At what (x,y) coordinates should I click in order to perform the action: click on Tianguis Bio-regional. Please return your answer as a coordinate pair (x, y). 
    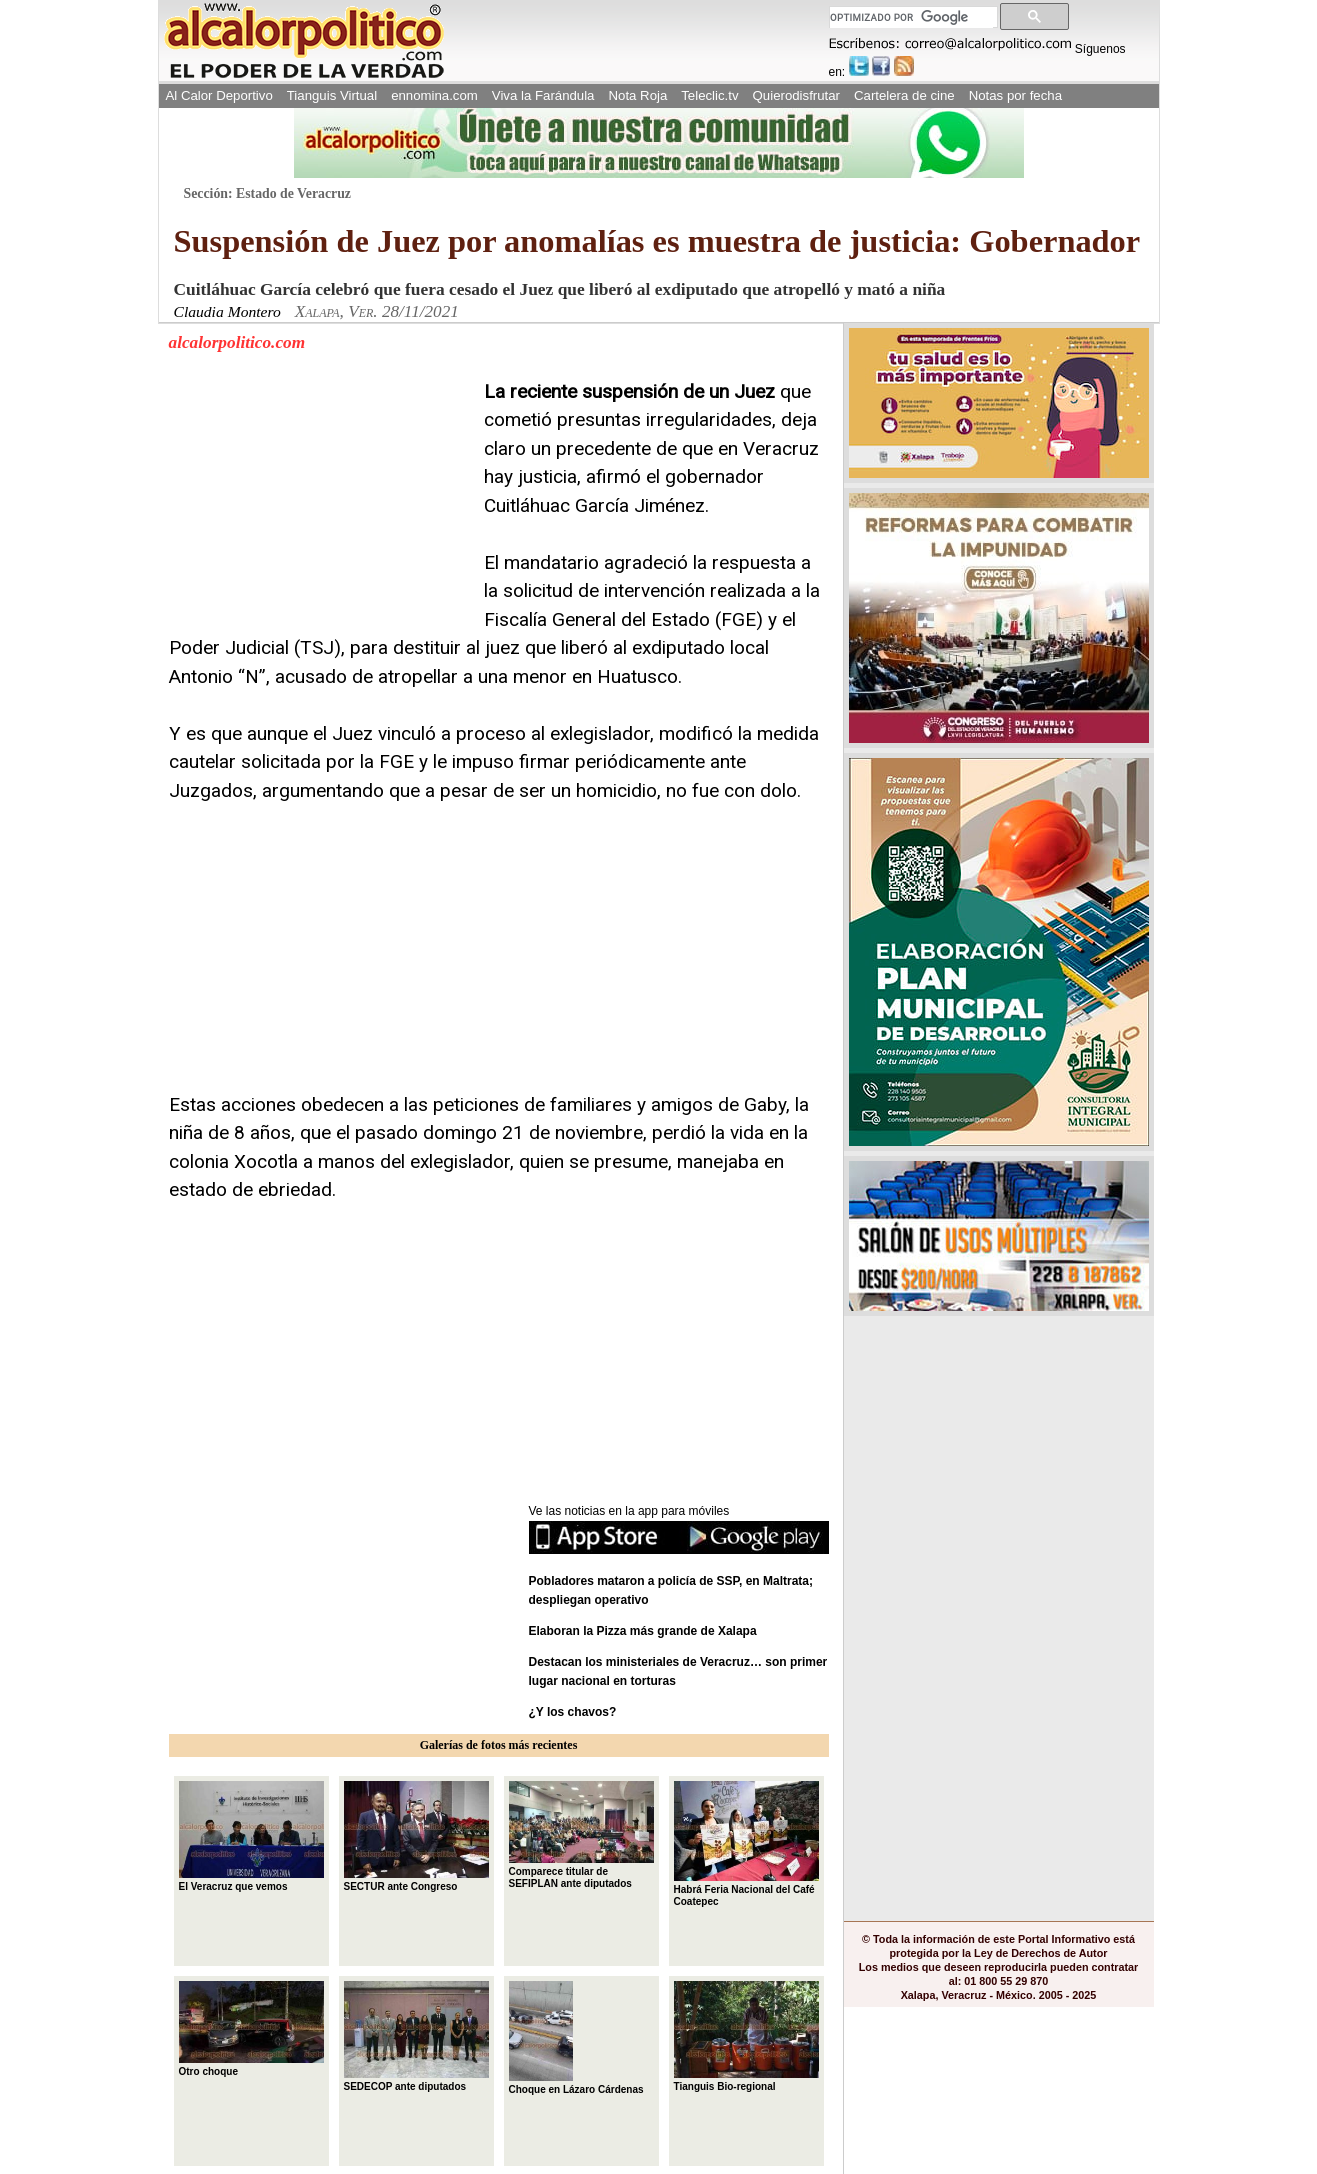
    Looking at the image, I should click on (746, 2036).